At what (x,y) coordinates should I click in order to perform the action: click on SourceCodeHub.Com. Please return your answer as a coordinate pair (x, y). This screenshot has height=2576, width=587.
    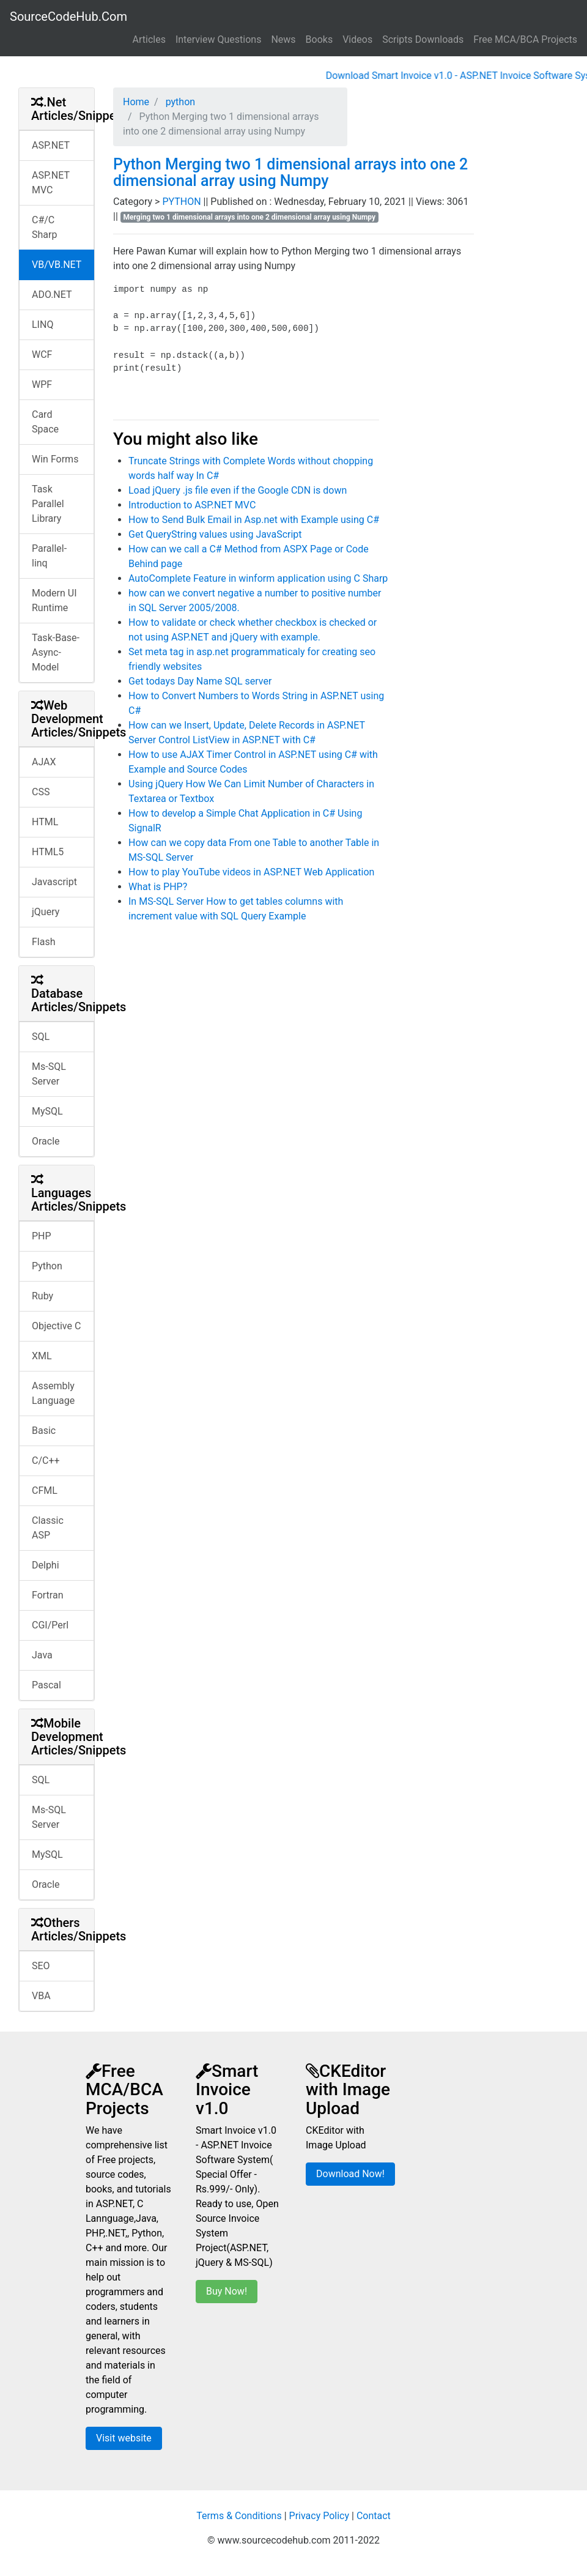
    Looking at the image, I should click on (68, 16).